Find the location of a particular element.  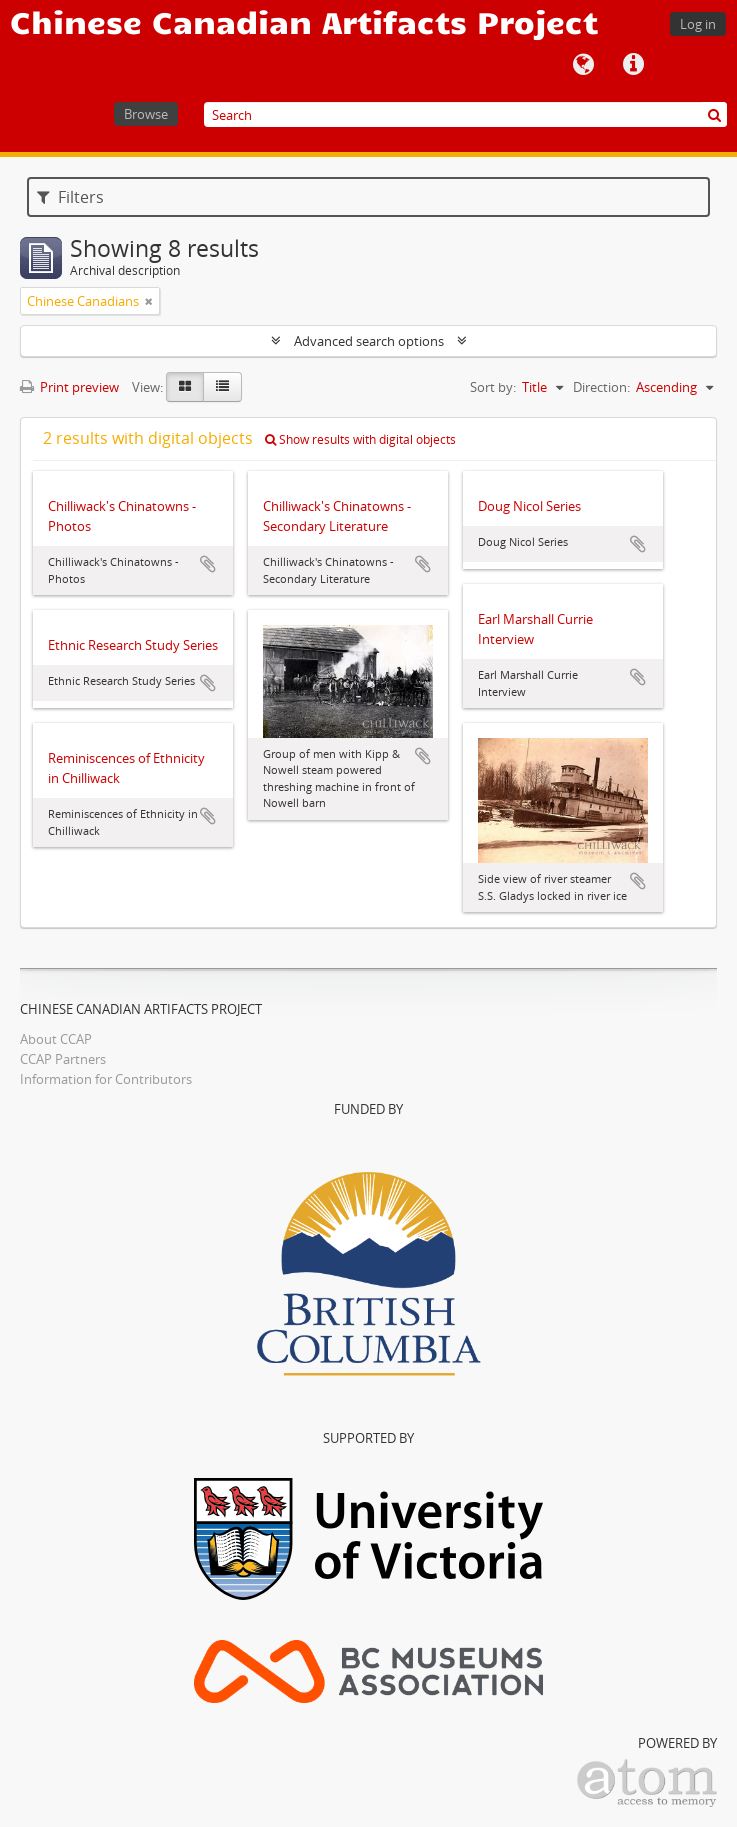

[Search] is located at coordinates (465, 114).